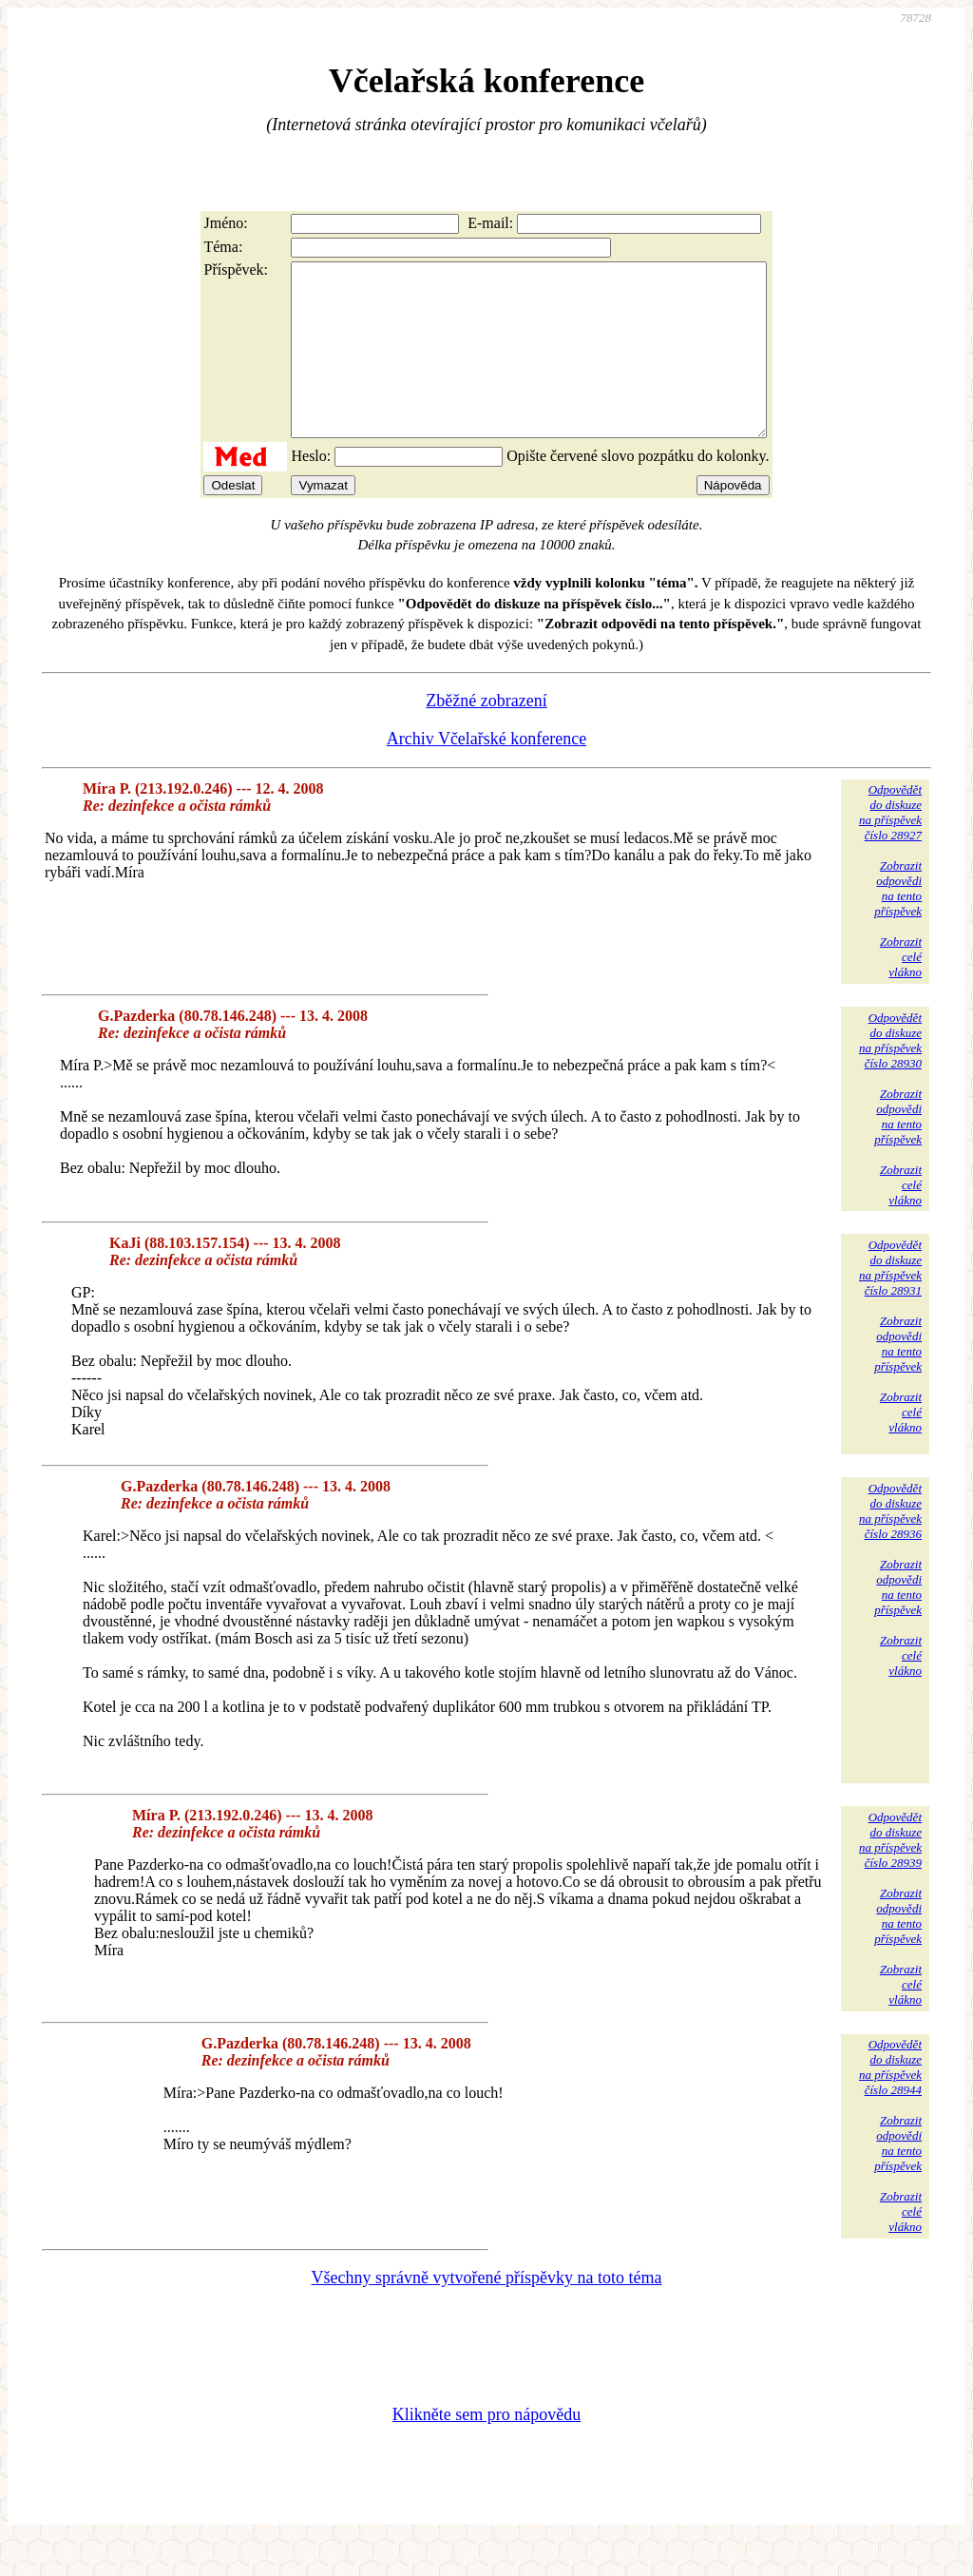 This screenshot has width=973, height=2576. What do you see at coordinates (486, 2448) in the screenshot?
I see `Klikněte sem pro nápovědu` at bounding box center [486, 2448].